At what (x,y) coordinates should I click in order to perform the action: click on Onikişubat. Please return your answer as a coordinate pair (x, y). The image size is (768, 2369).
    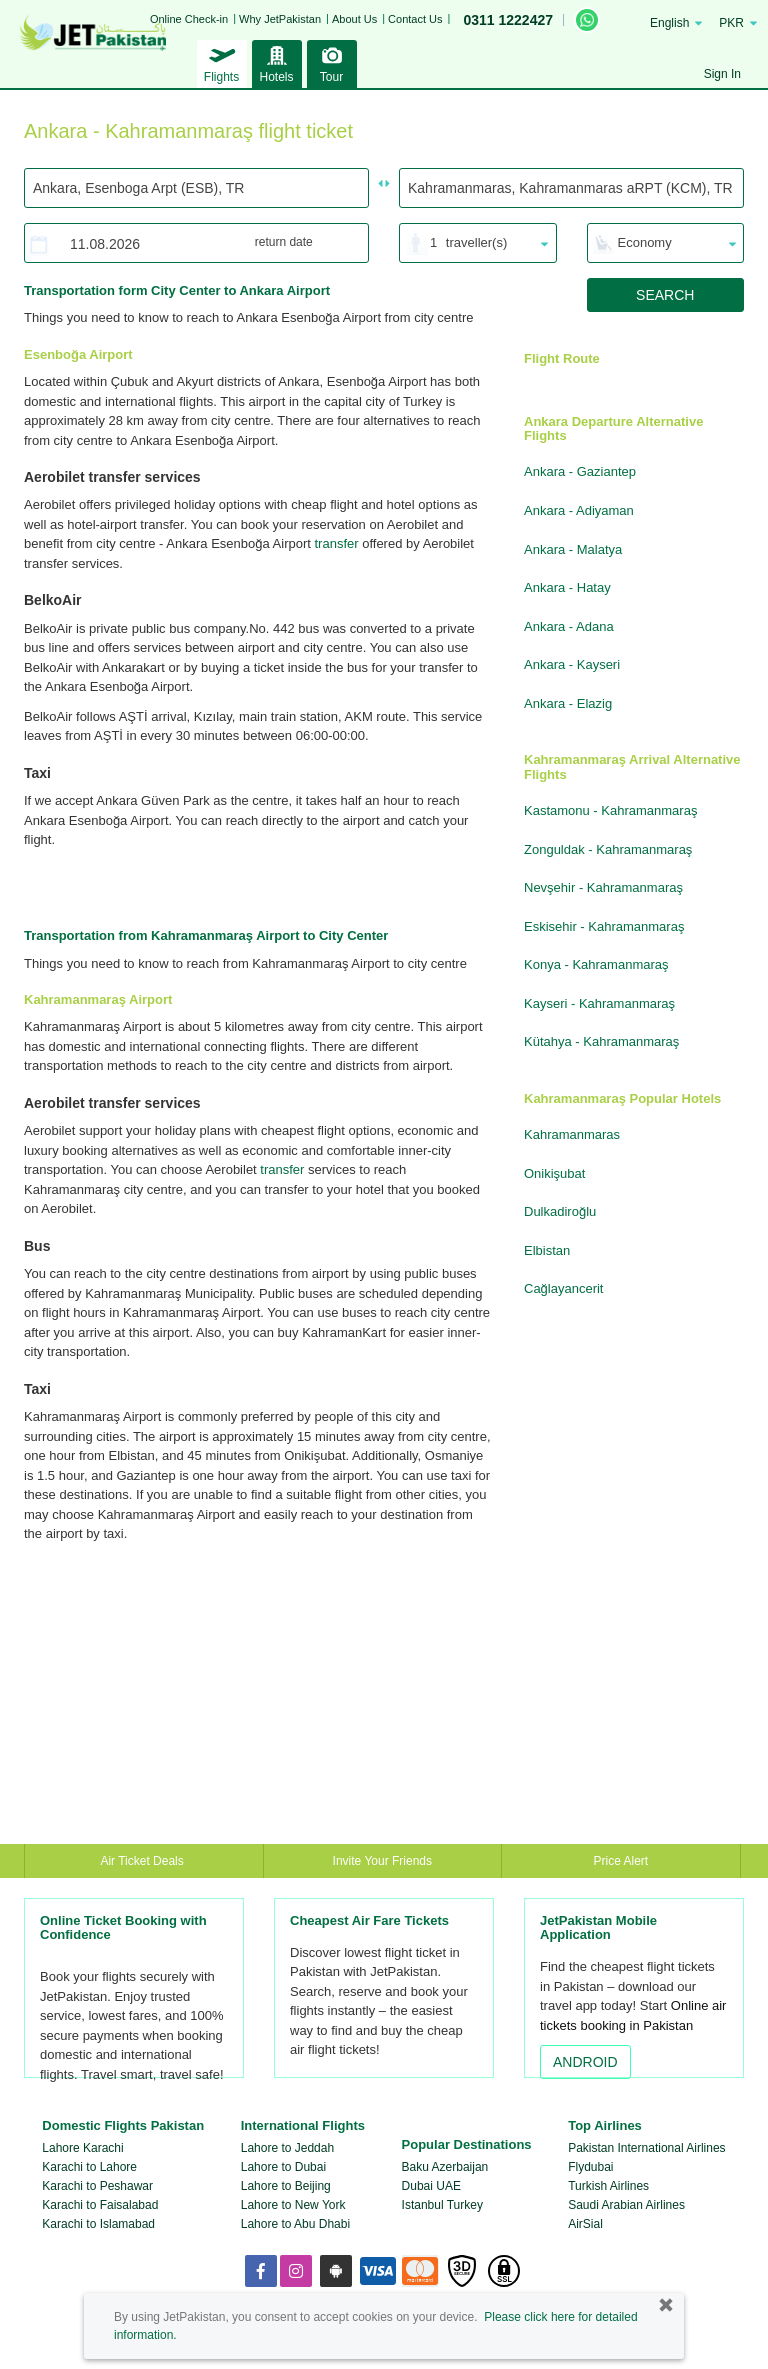
    Looking at the image, I should click on (554, 1173).